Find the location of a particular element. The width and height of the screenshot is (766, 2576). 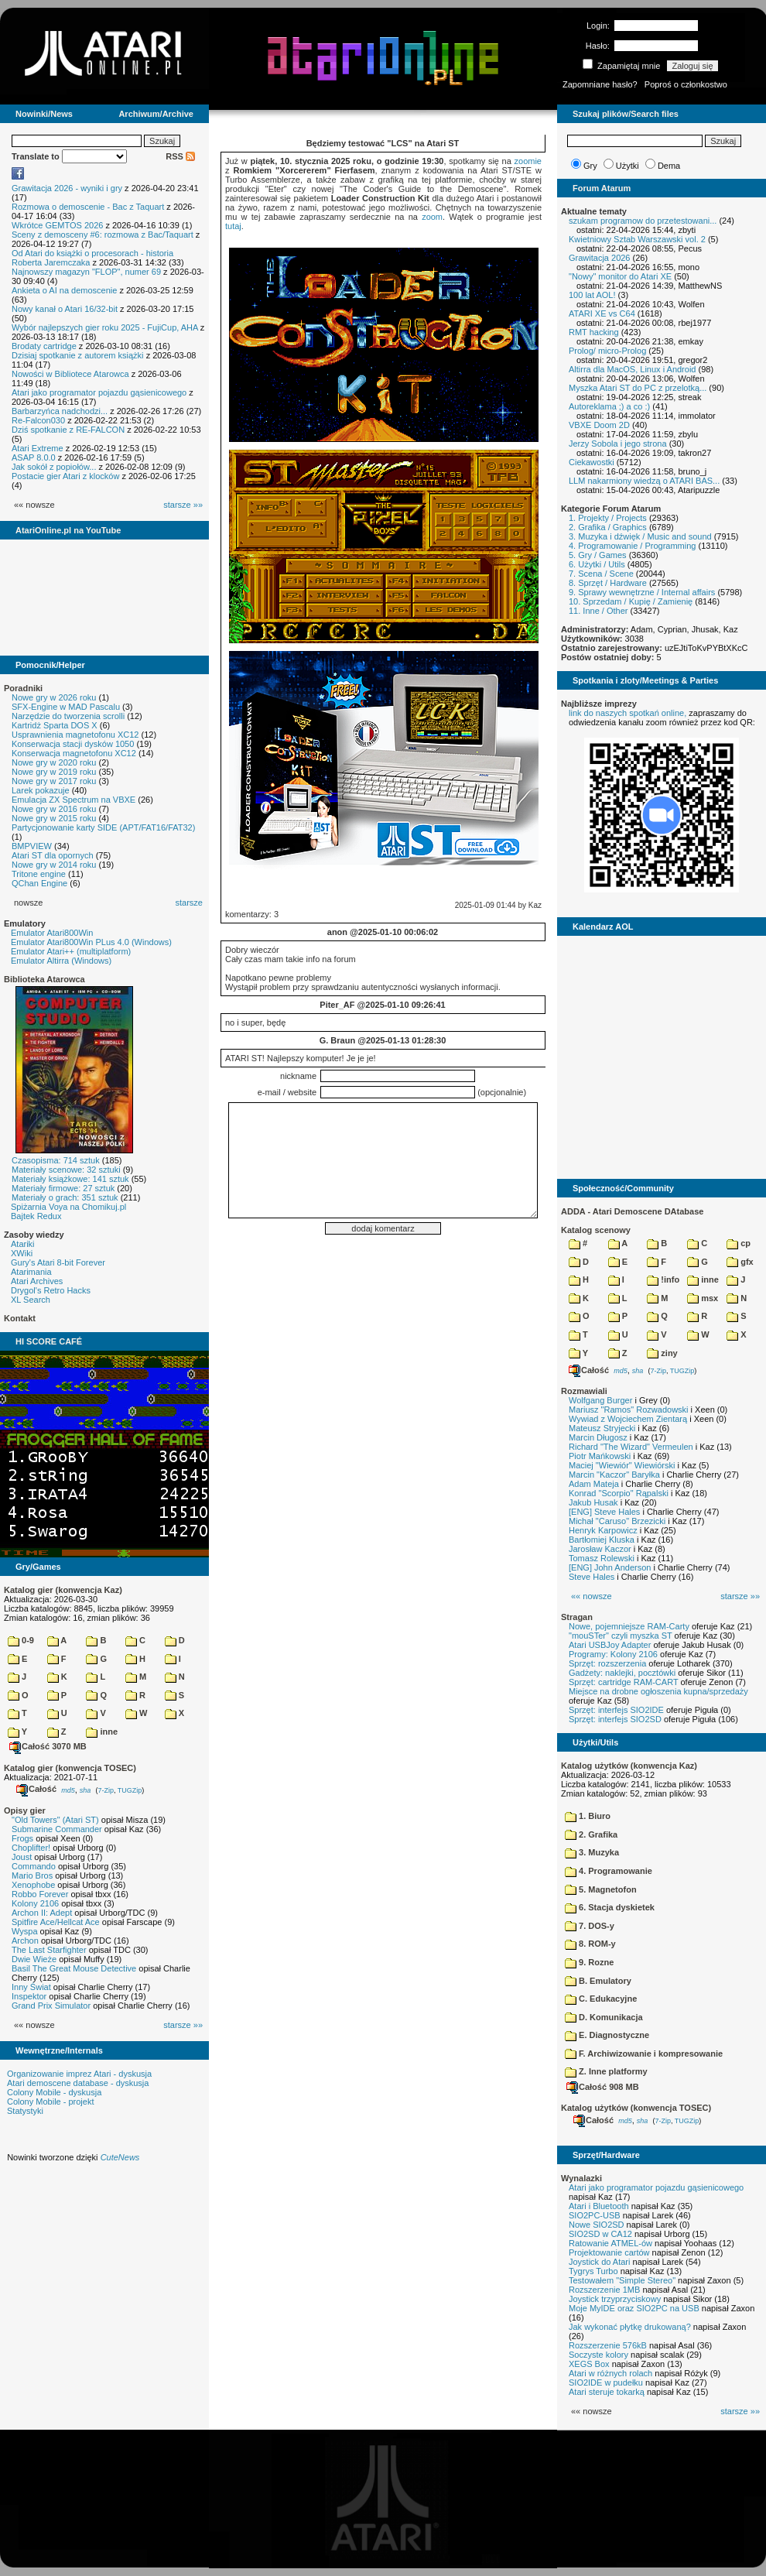

Robbo Forever is located at coordinates (40, 1894).